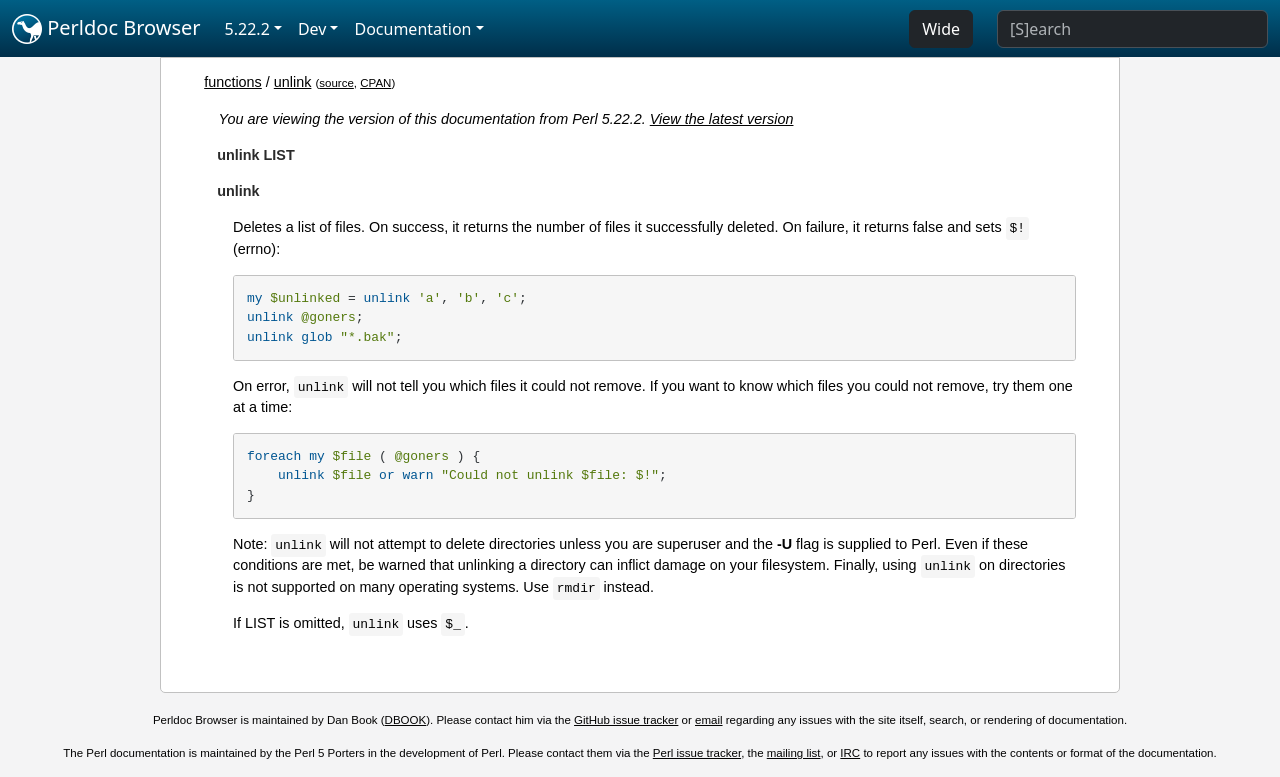 The height and width of the screenshot is (777, 1280). What do you see at coordinates (794, 753) in the screenshot?
I see `mailing list` at bounding box center [794, 753].